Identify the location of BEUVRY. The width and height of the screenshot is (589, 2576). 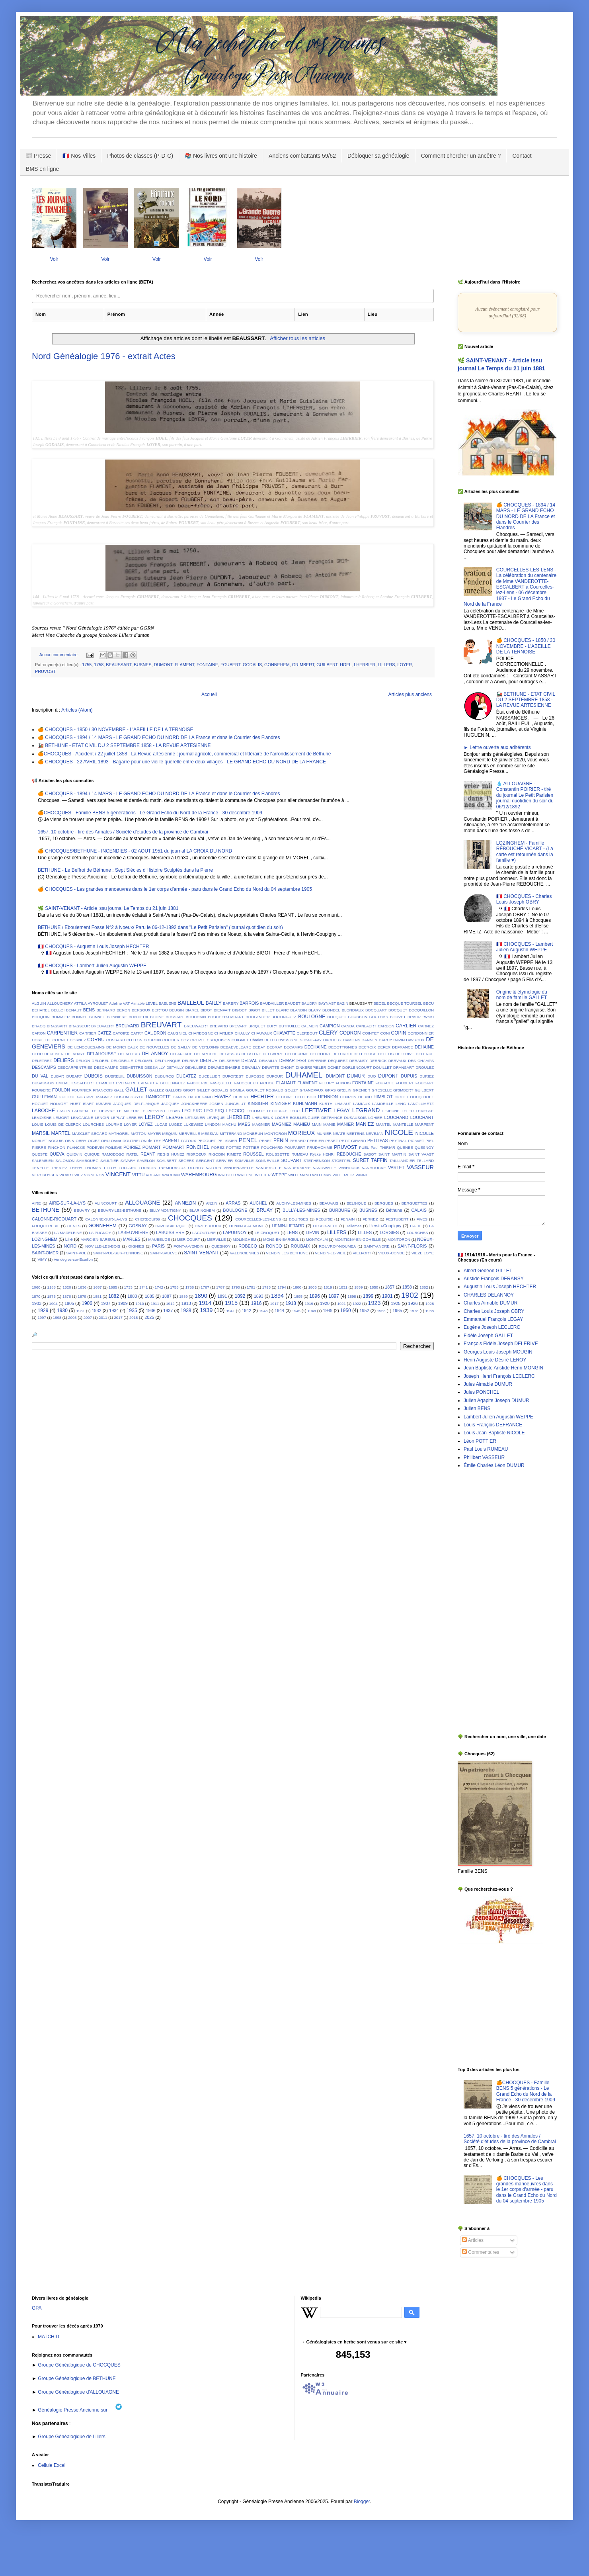
(82, 1210).